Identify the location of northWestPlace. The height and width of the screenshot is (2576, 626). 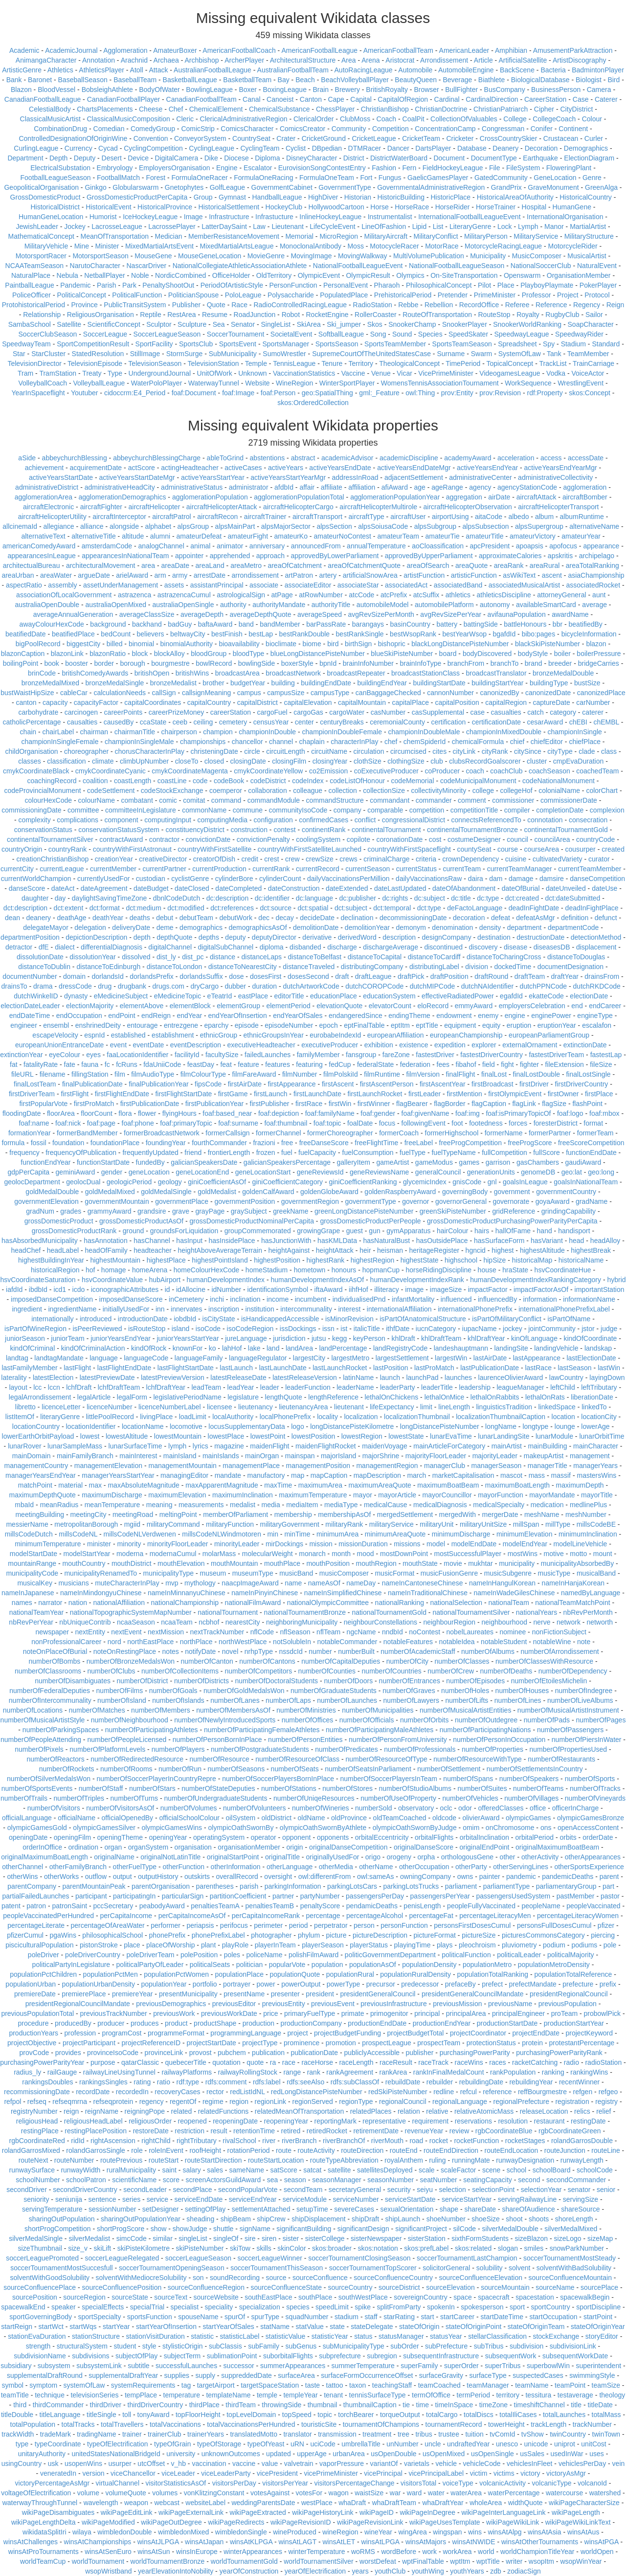
(243, 1642).